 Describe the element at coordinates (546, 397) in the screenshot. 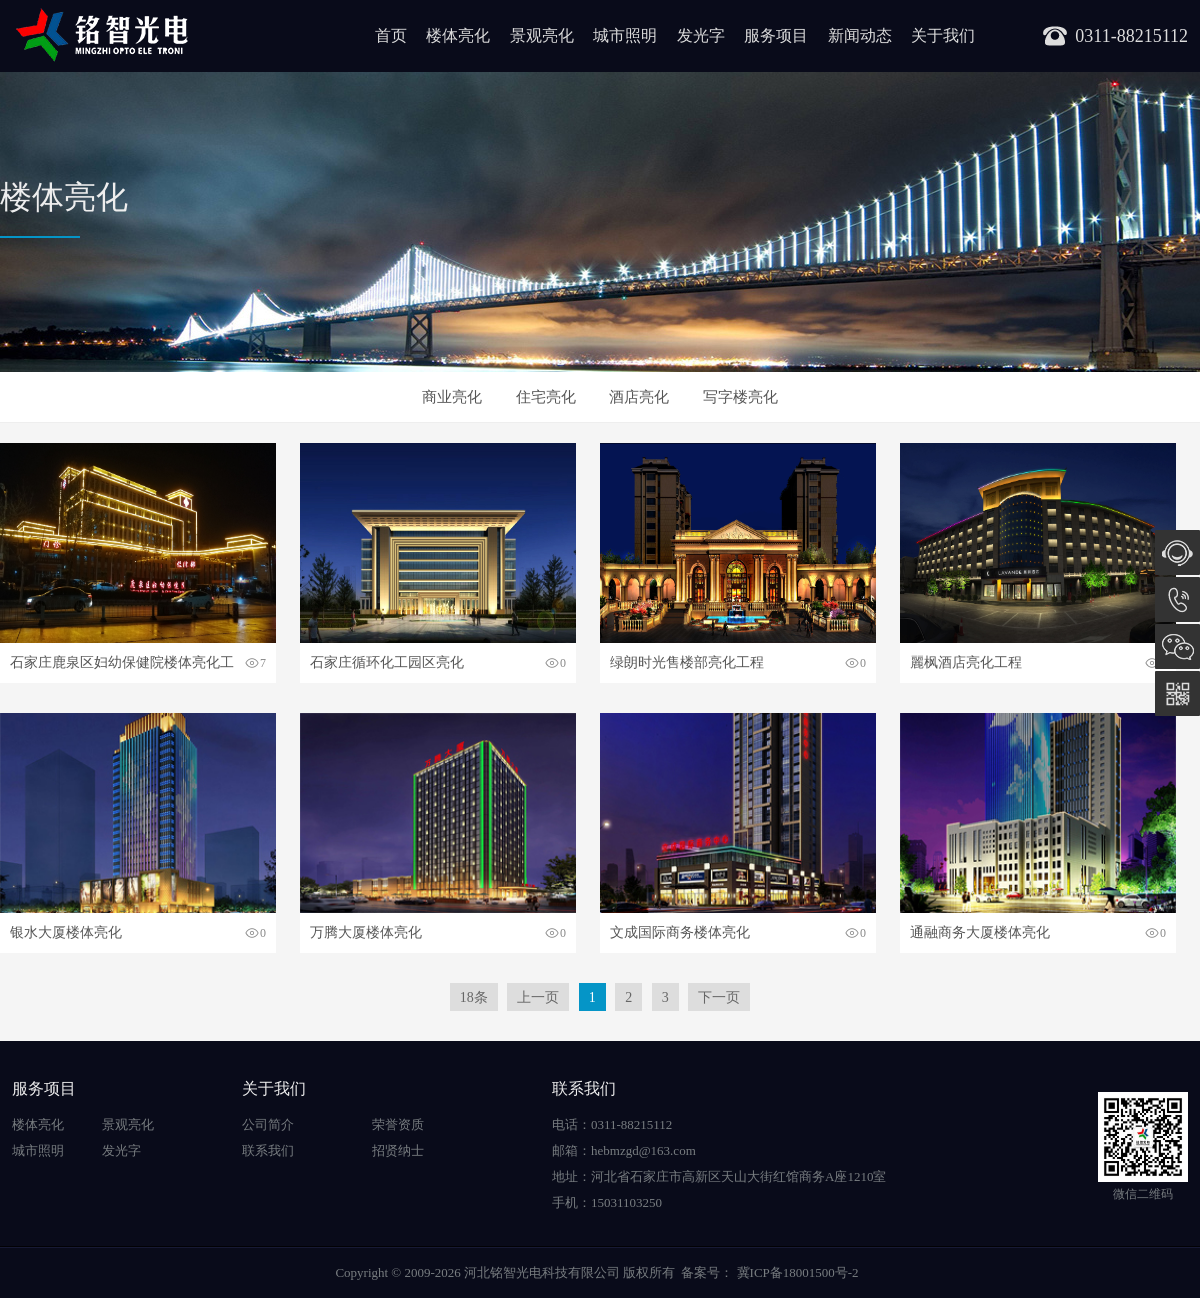

I see `住宅亮化` at that location.